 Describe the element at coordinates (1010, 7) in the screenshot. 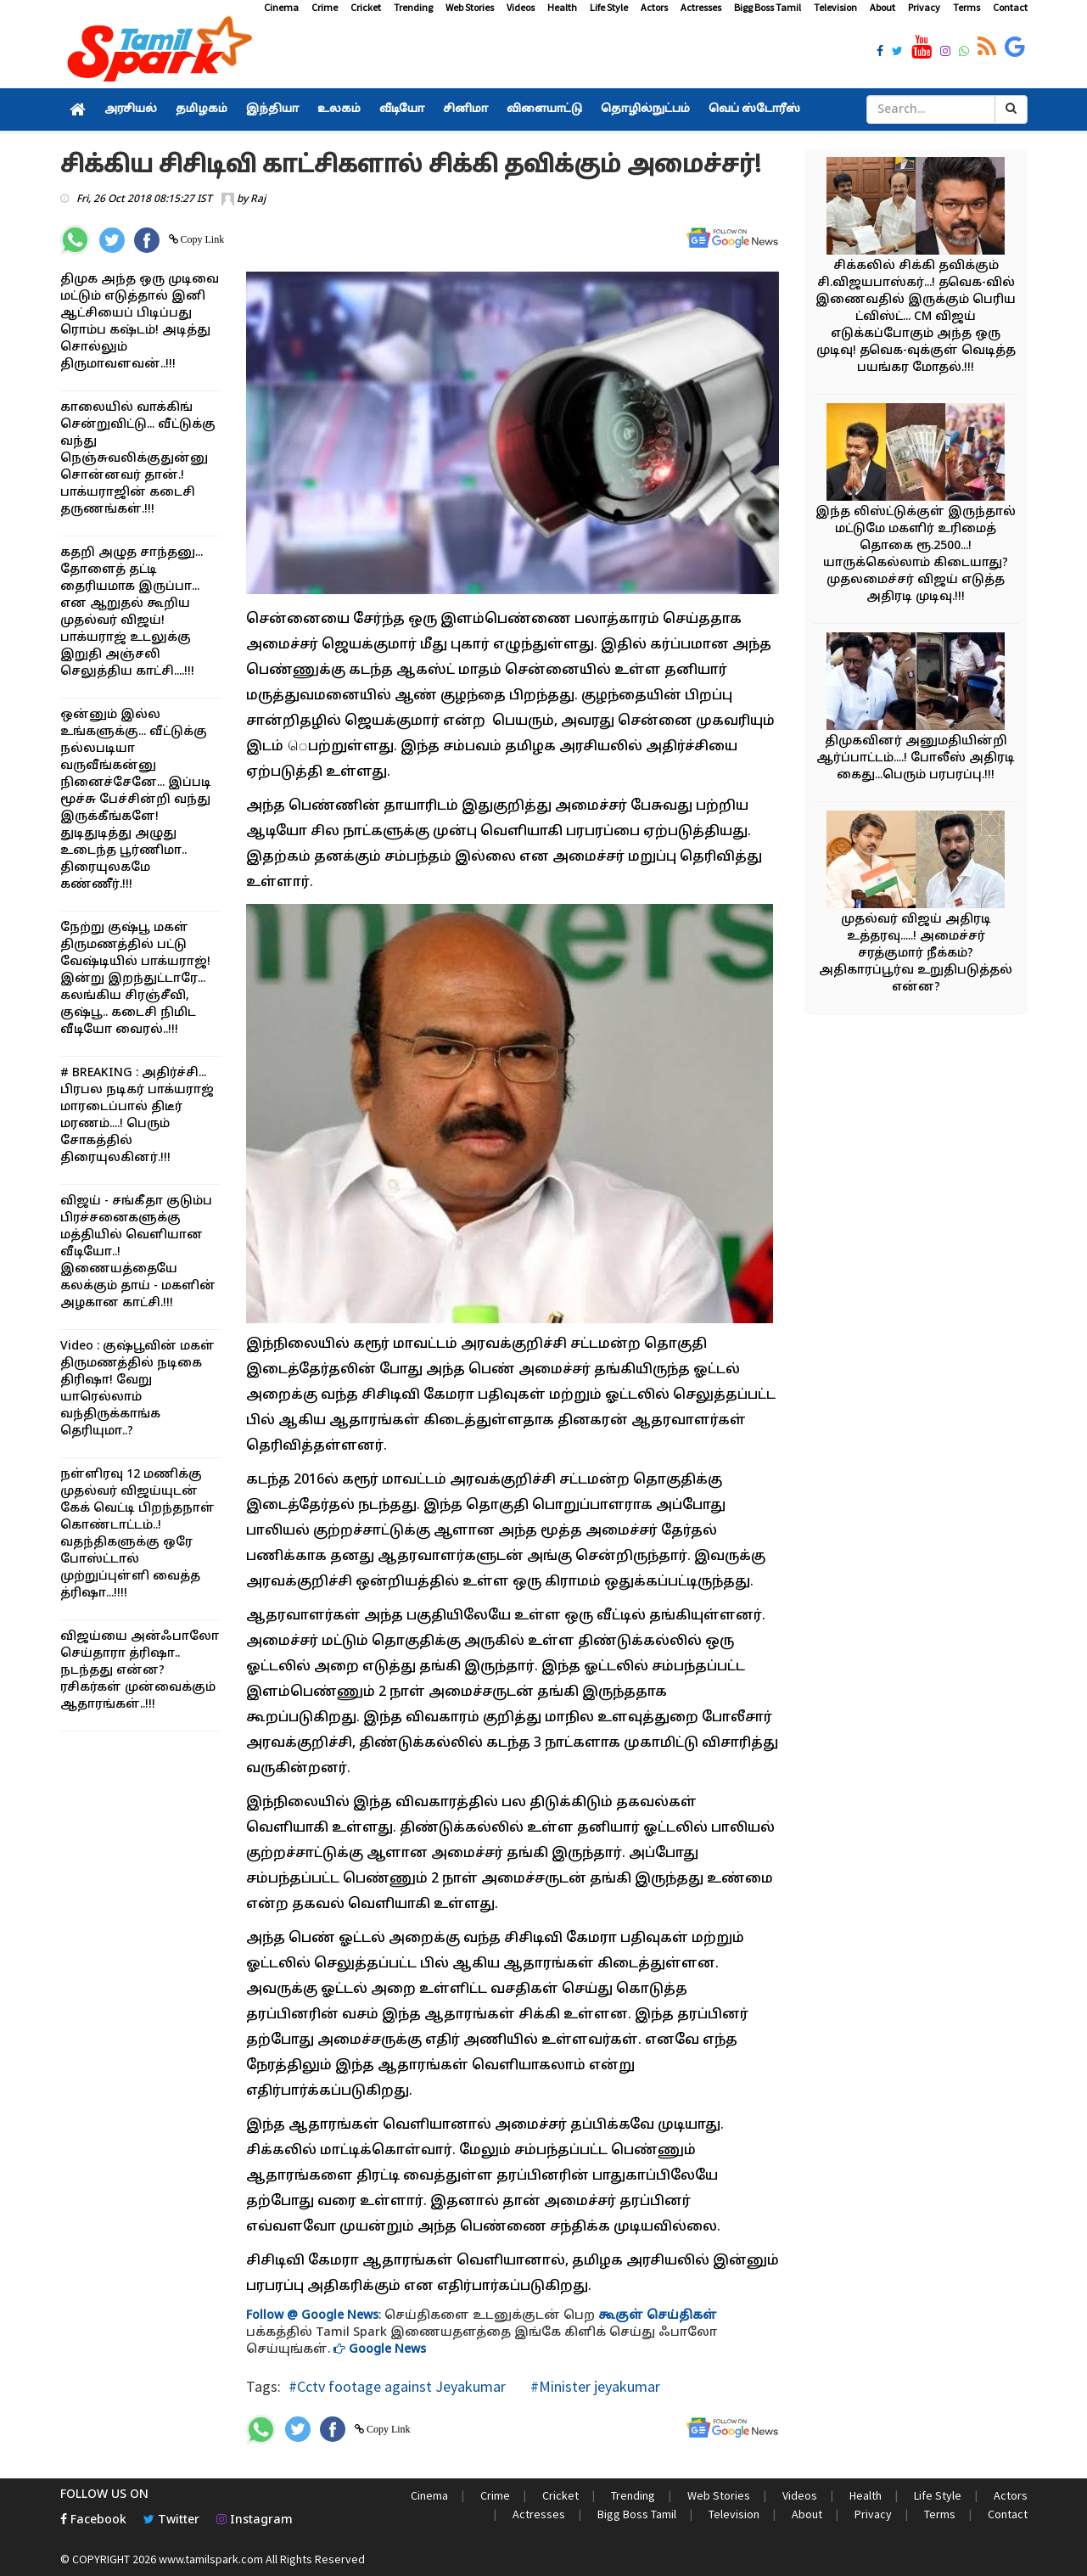

I see `Contact` at that location.